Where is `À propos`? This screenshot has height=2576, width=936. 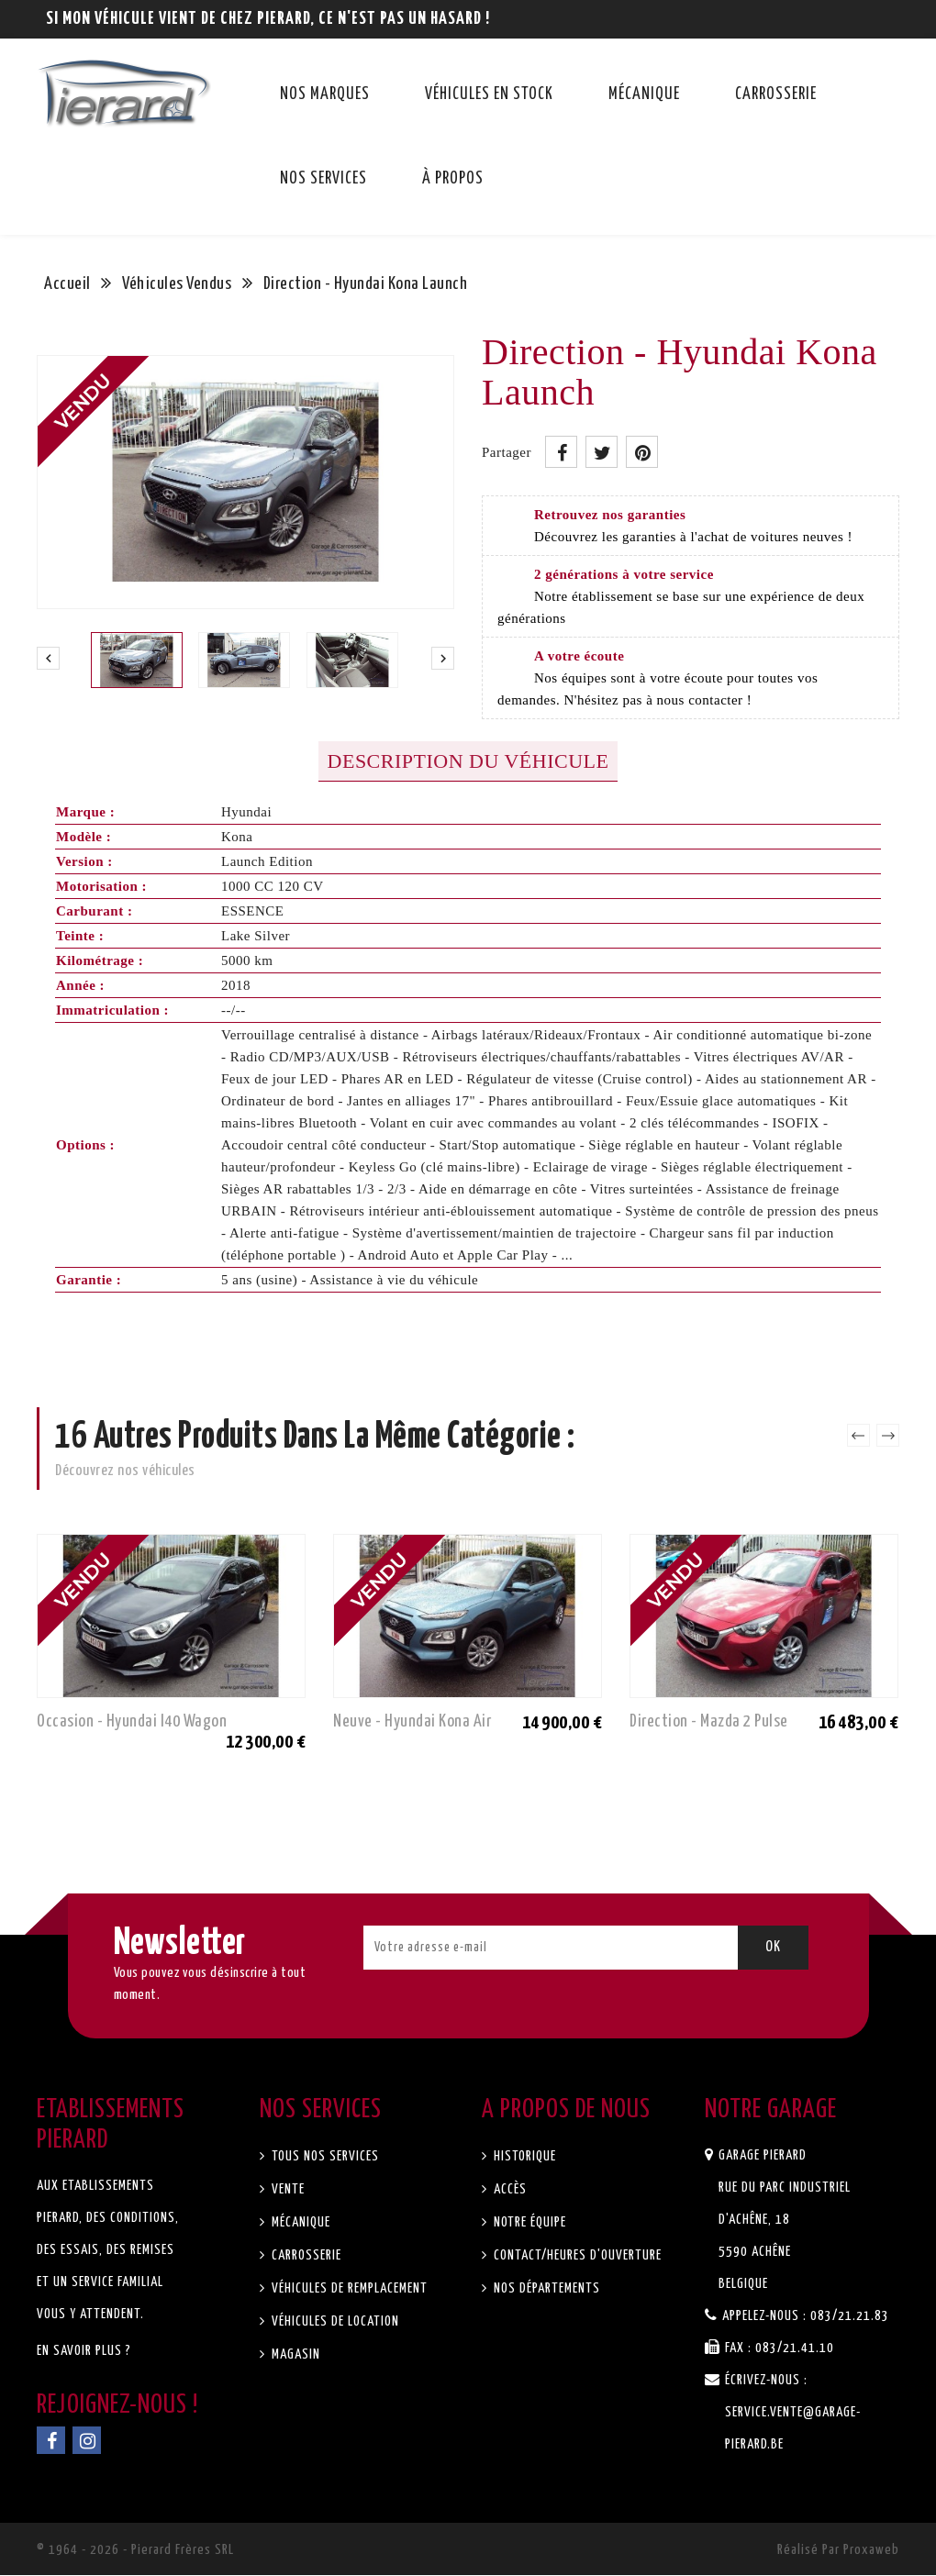 À propos is located at coordinates (453, 179).